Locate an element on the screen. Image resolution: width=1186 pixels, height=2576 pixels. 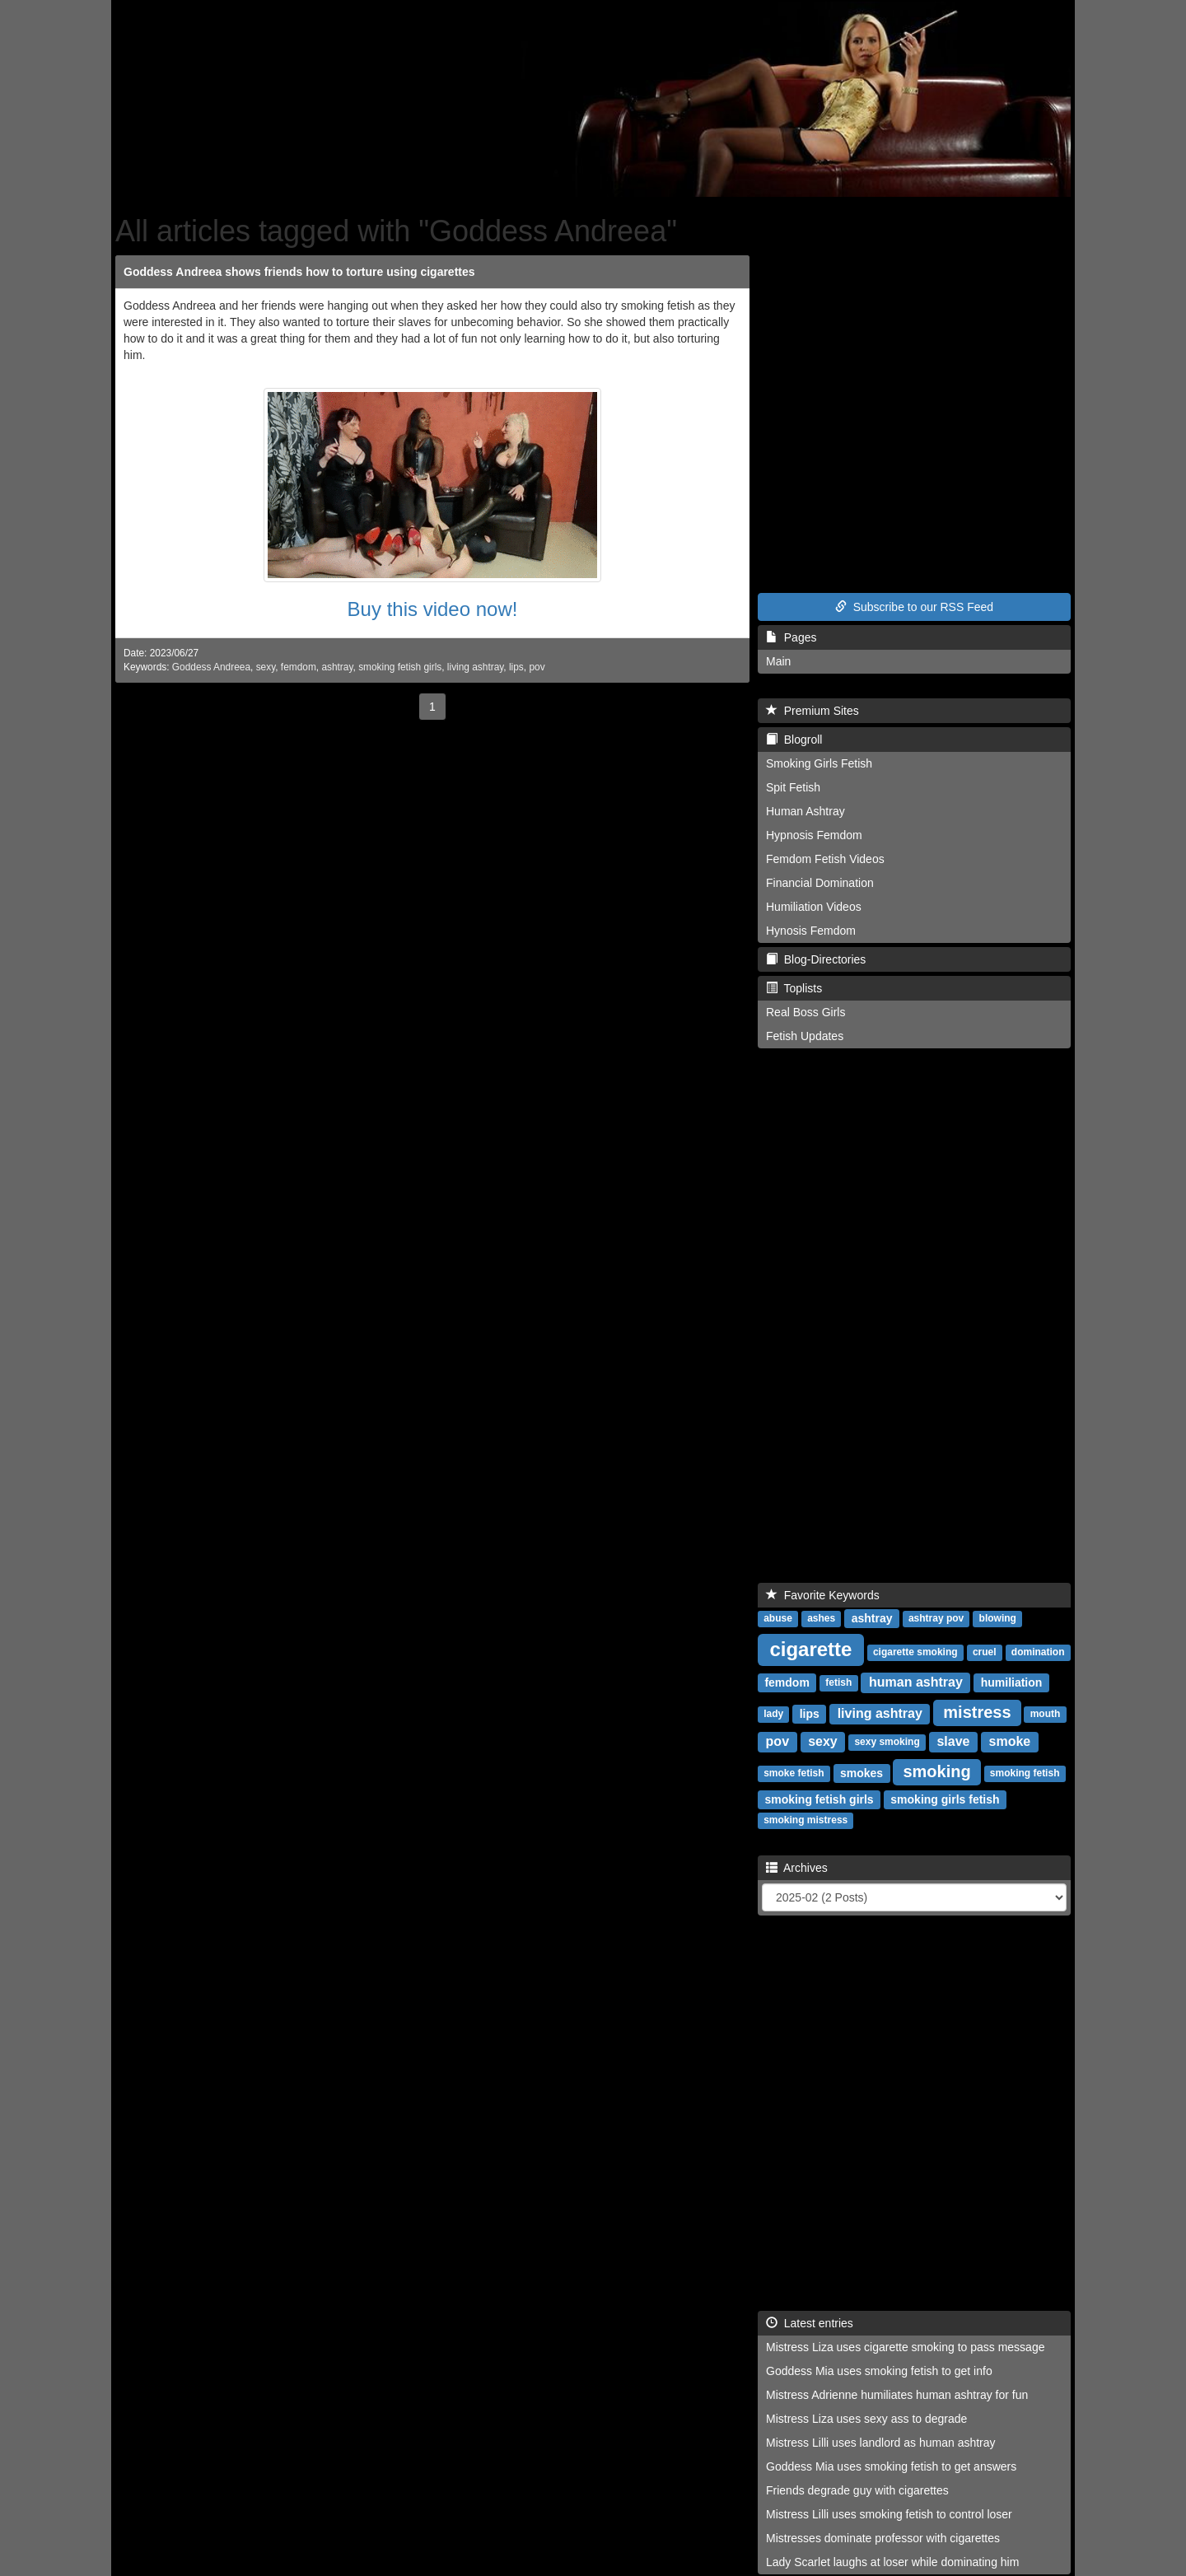
ashtray pov is located at coordinates (936, 1619).